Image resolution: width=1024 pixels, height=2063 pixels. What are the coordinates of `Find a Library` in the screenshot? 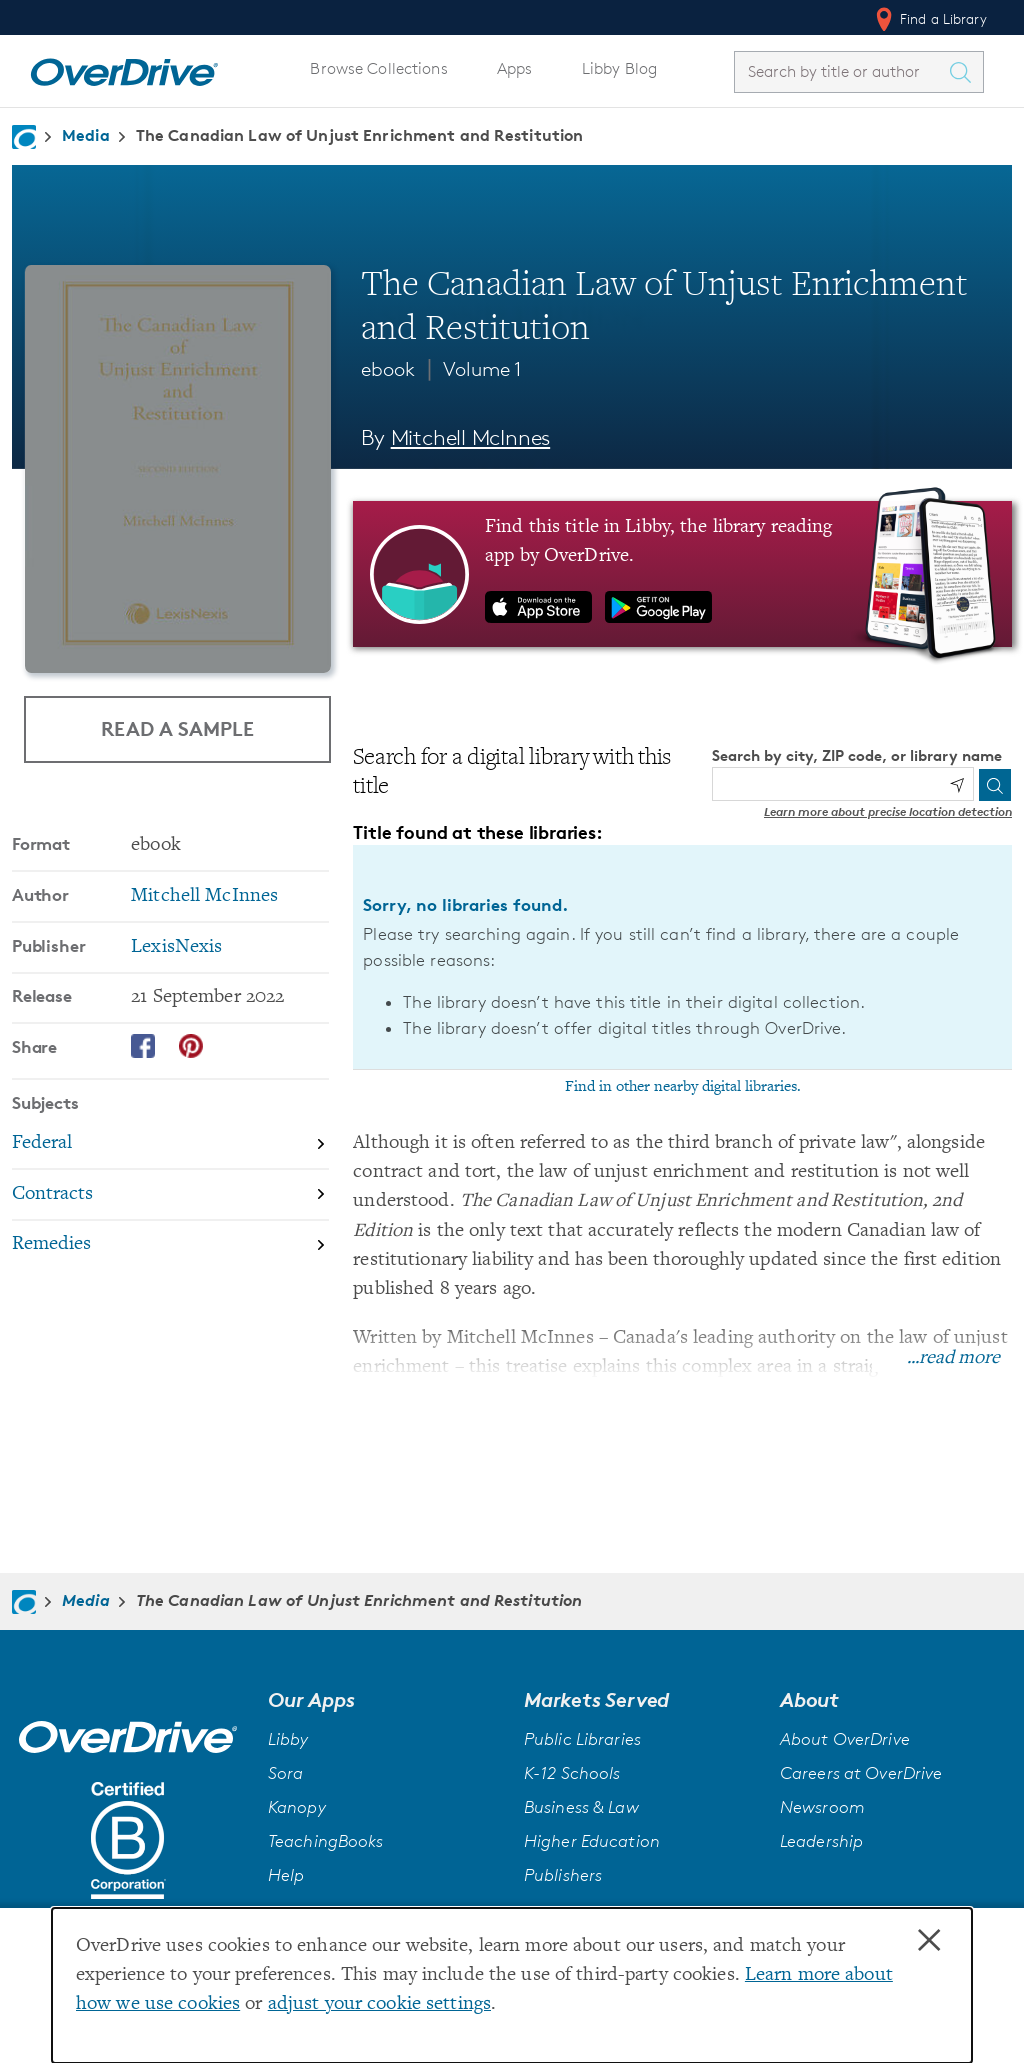 It's located at (929, 19).